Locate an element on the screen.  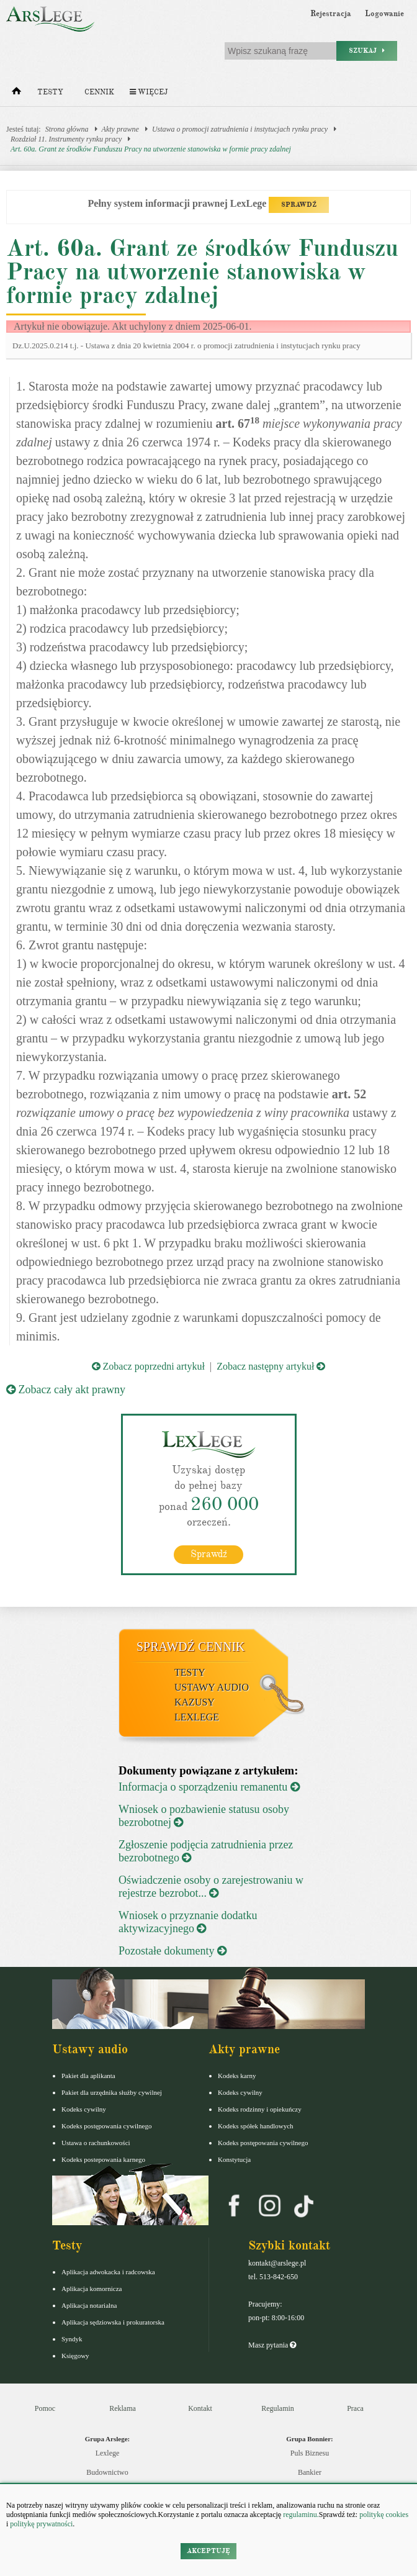
Sprawdź is located at coordinates (209, 1554).